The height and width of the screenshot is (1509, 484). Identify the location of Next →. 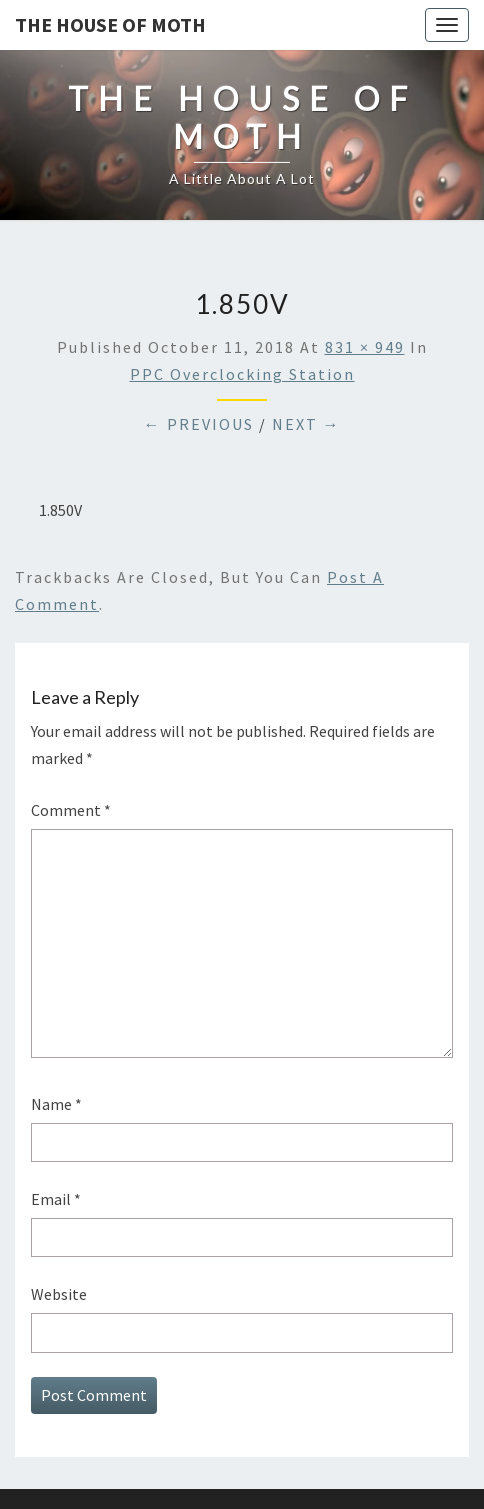
(306, 424).